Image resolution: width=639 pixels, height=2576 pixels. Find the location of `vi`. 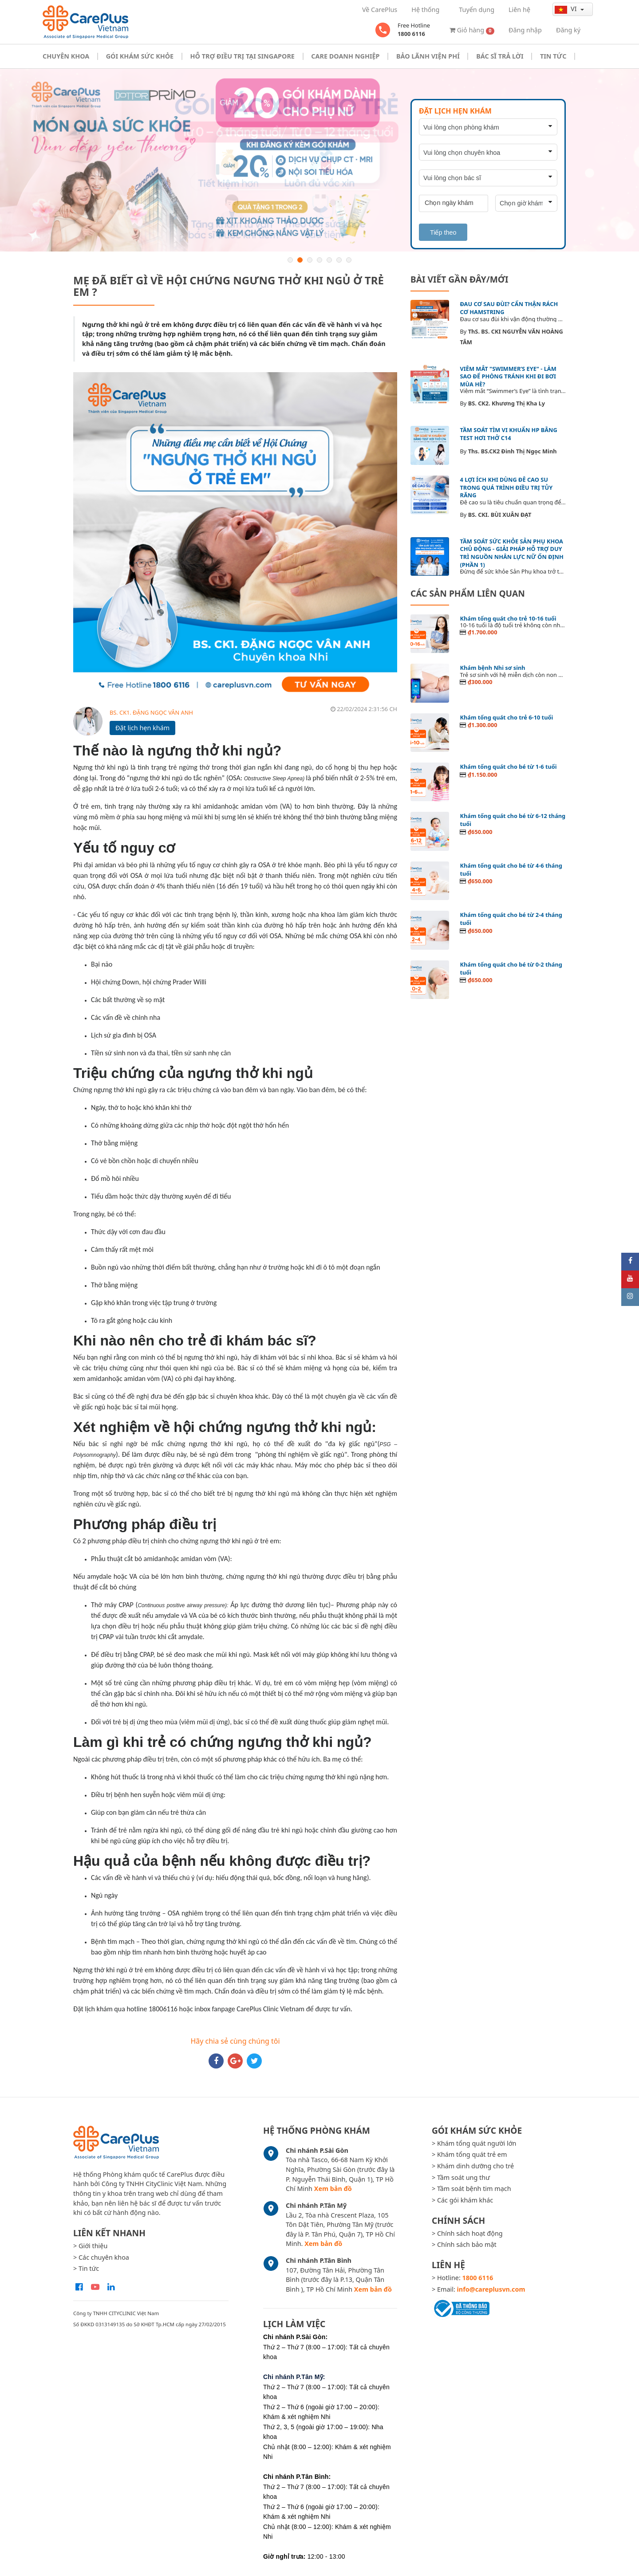

vi is located at coordinates (566, 8).